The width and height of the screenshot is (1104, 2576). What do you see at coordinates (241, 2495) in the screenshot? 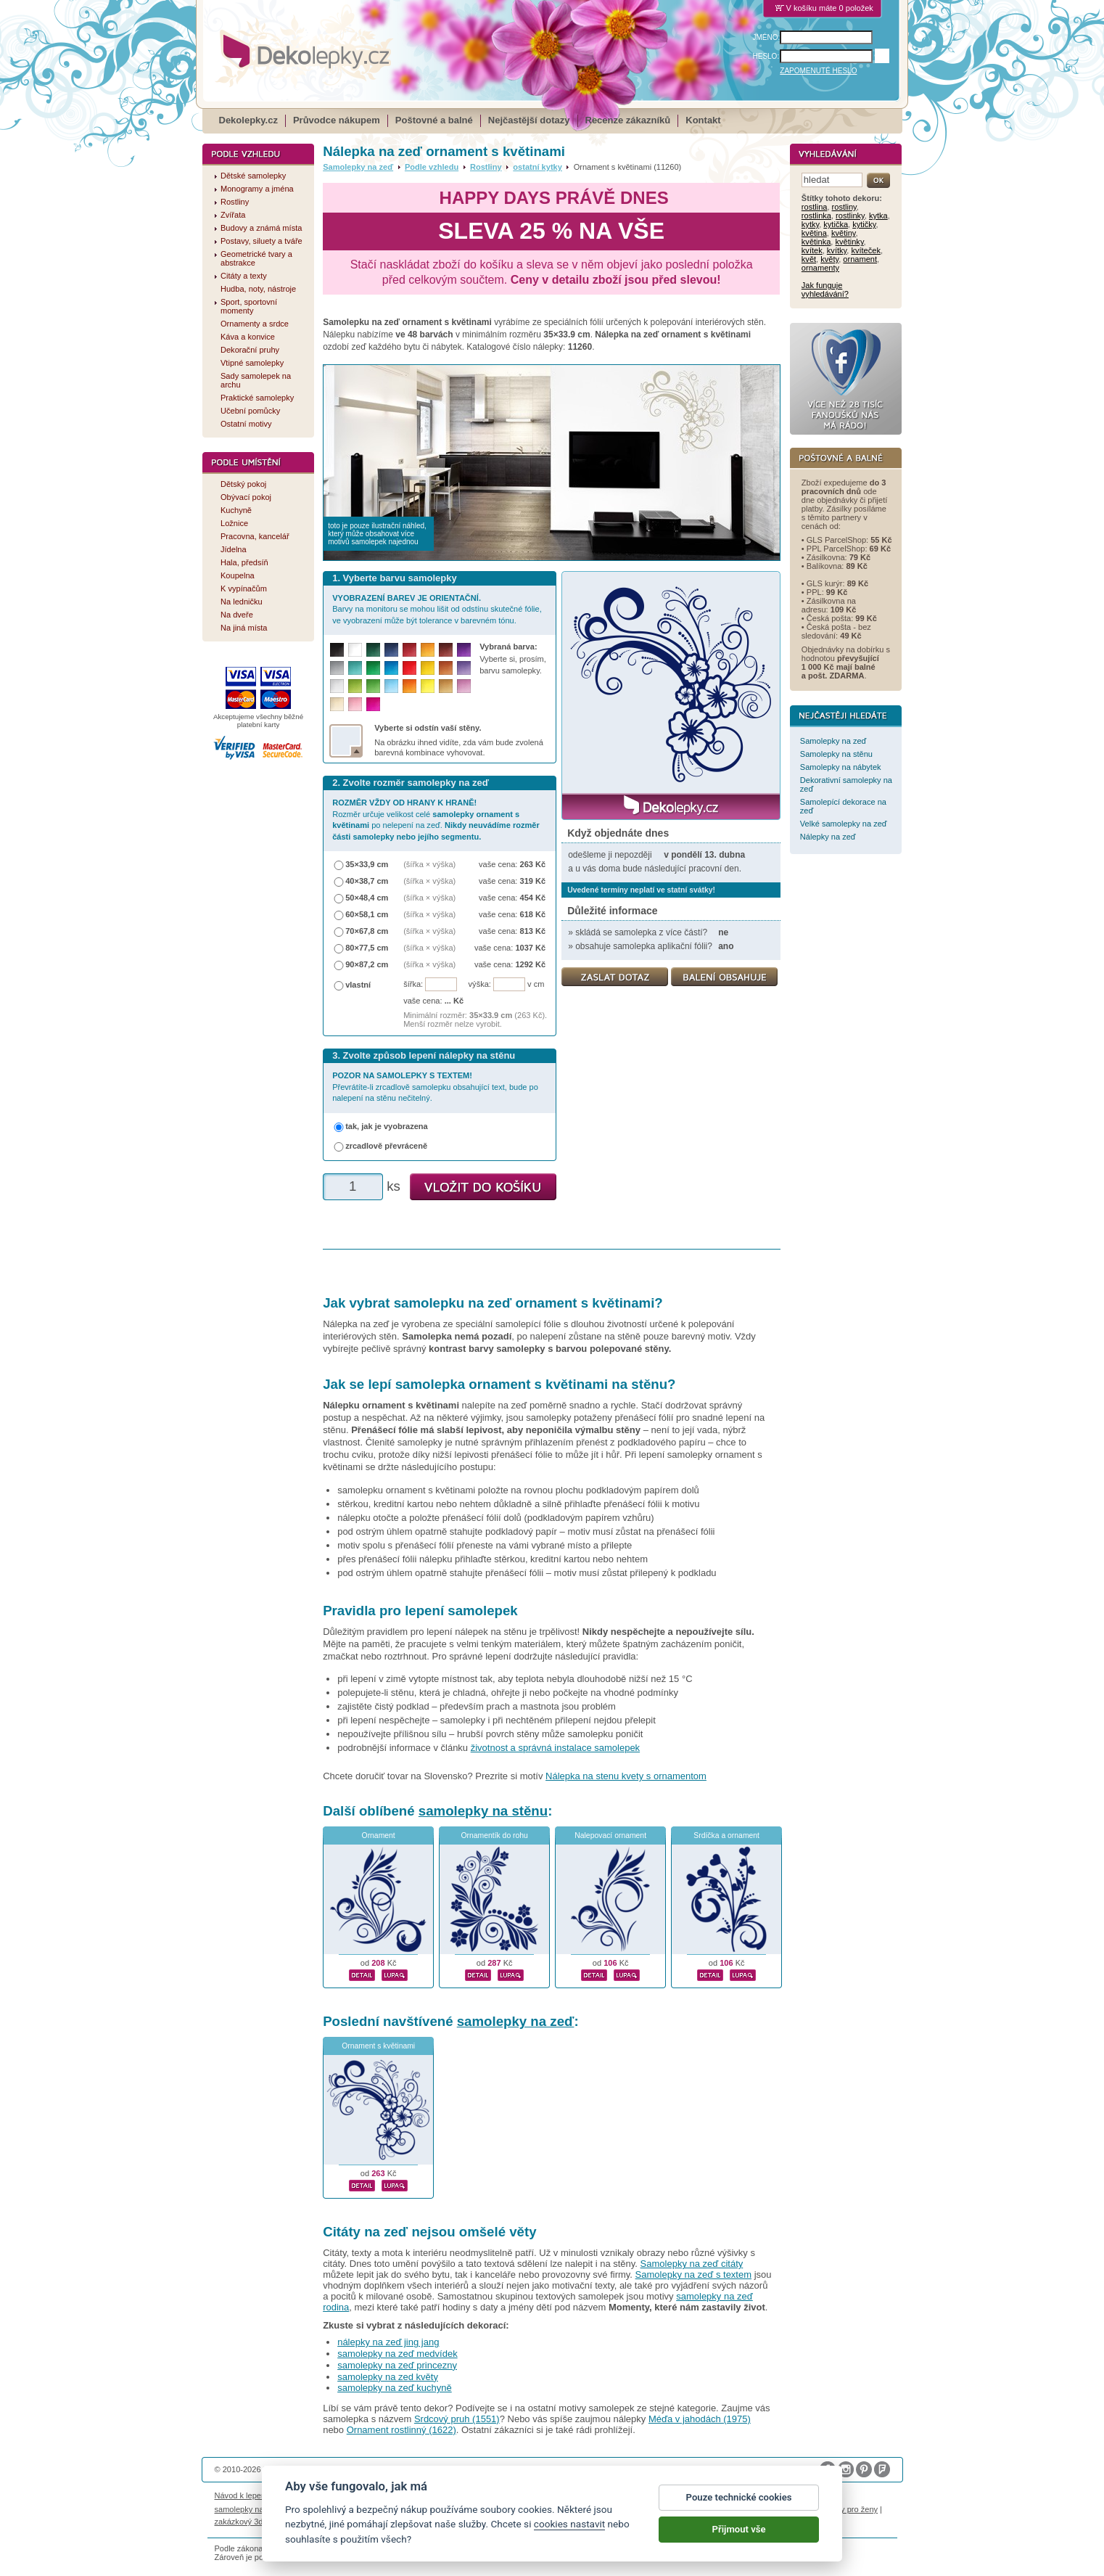
I see `Návod k lepení` at bounding box center [241, 2495].